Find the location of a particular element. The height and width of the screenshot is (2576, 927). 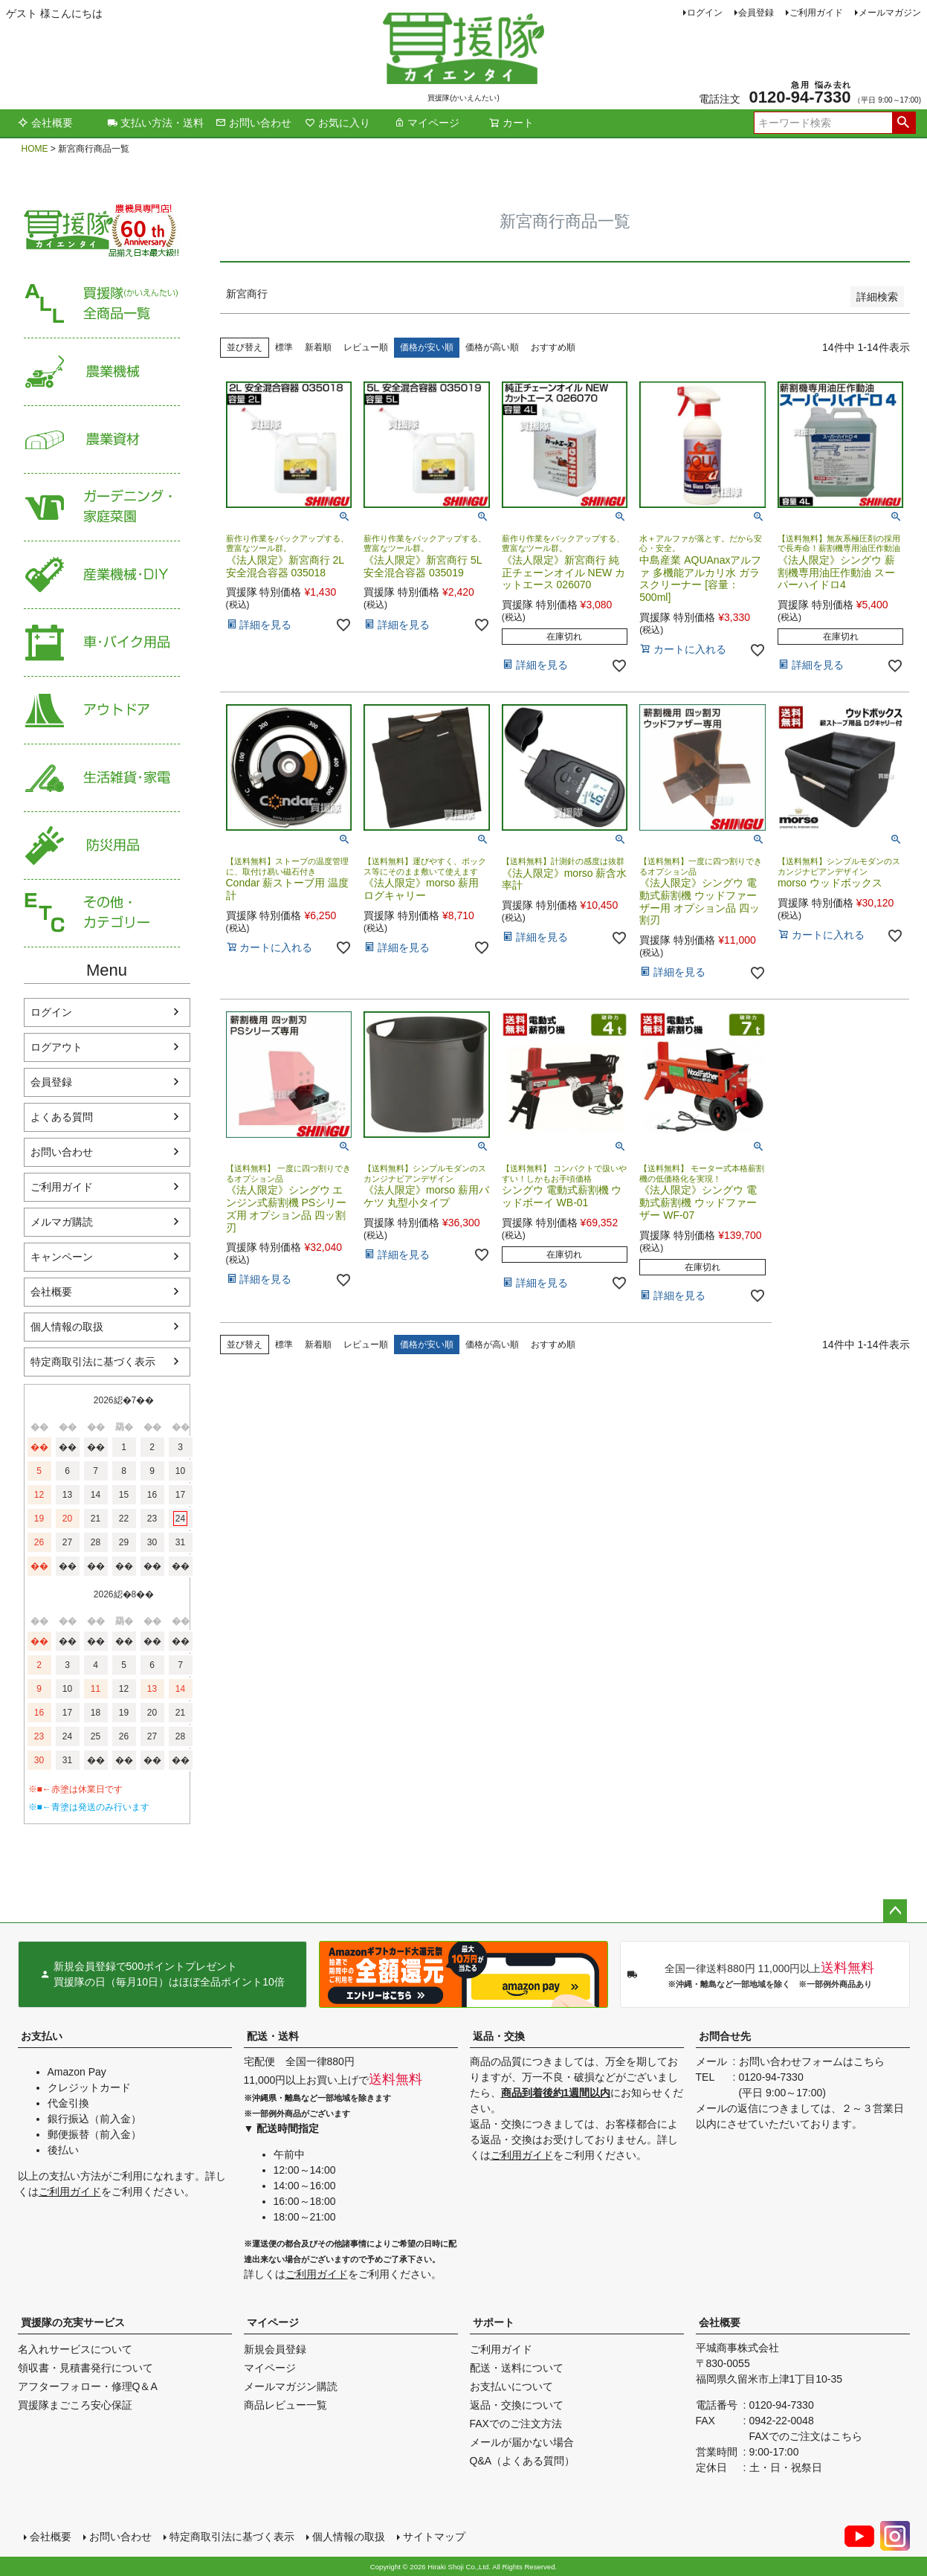

家庭菜園・ガーデニング用品 is located at coordinates (102, 507).